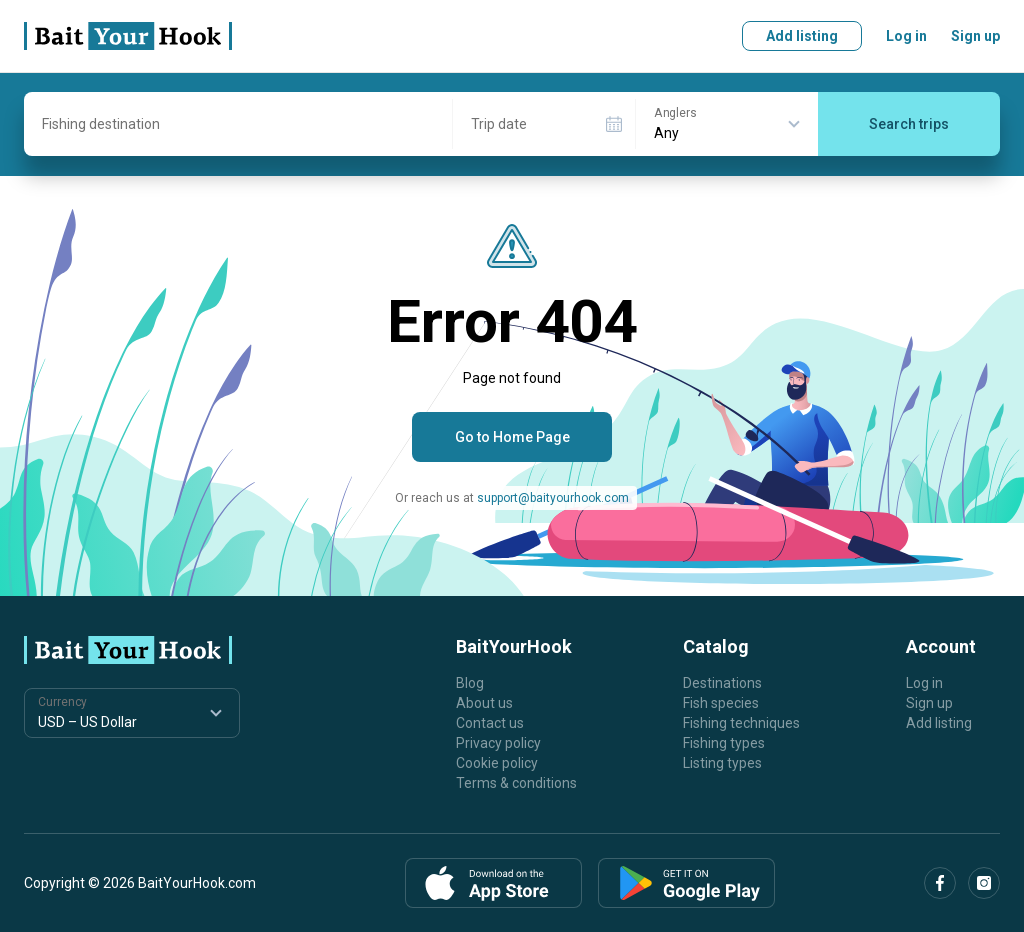 Image resolution: width=1024 pixels, height=932 pixels. Describe the element at coordinates (975, 36) in the screenshot. I see `Sign up` at that location.